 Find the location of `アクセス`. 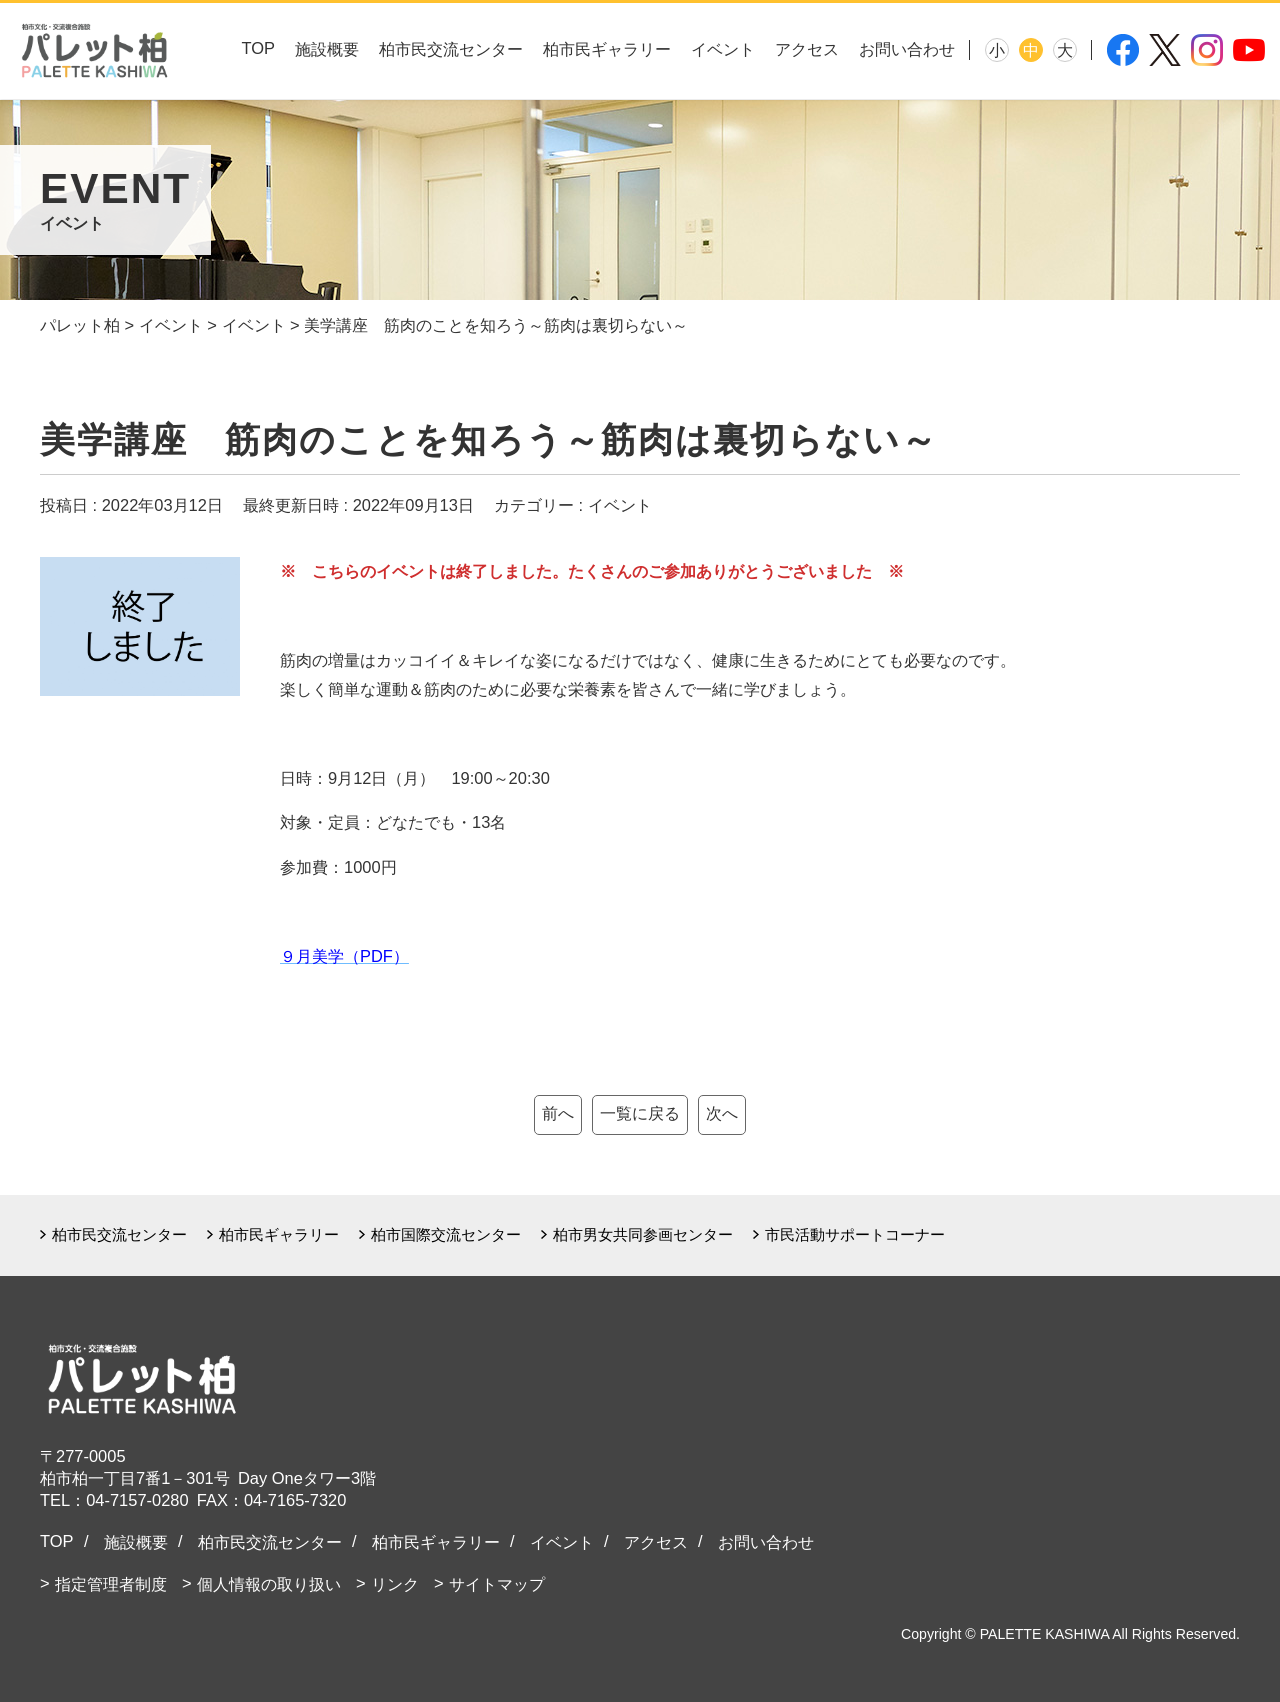

アクセス is located at coordinates (807, 49).